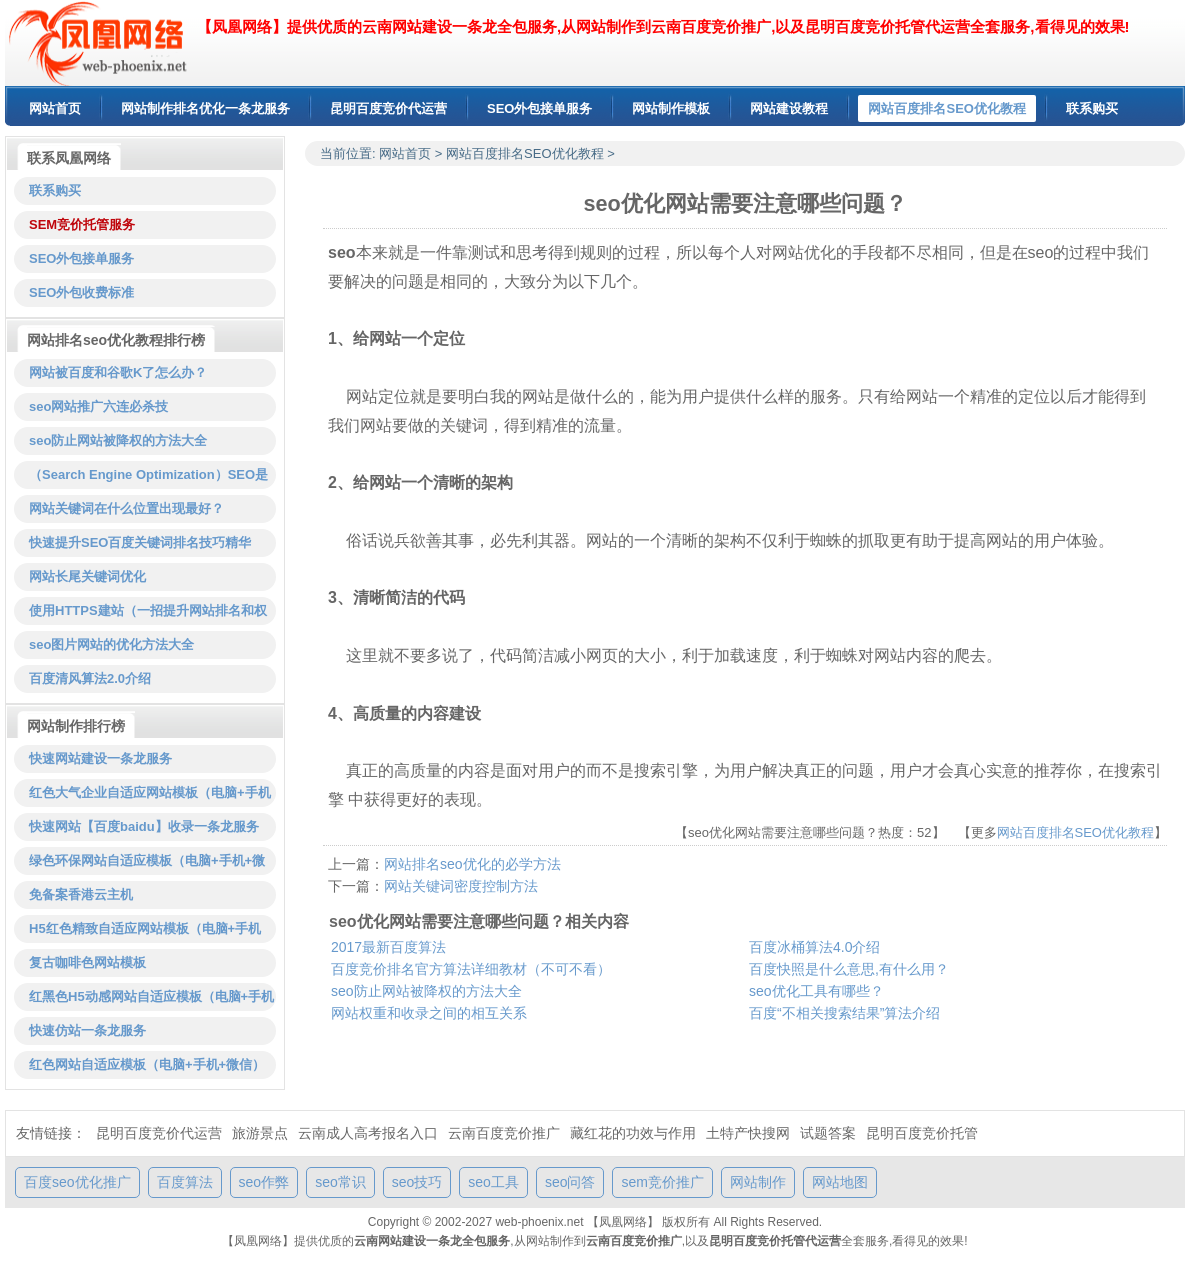  Describe the element at coordinates (814, 947) in the screenshot. I see `百度冰桶算法4.0介绍` at that location.